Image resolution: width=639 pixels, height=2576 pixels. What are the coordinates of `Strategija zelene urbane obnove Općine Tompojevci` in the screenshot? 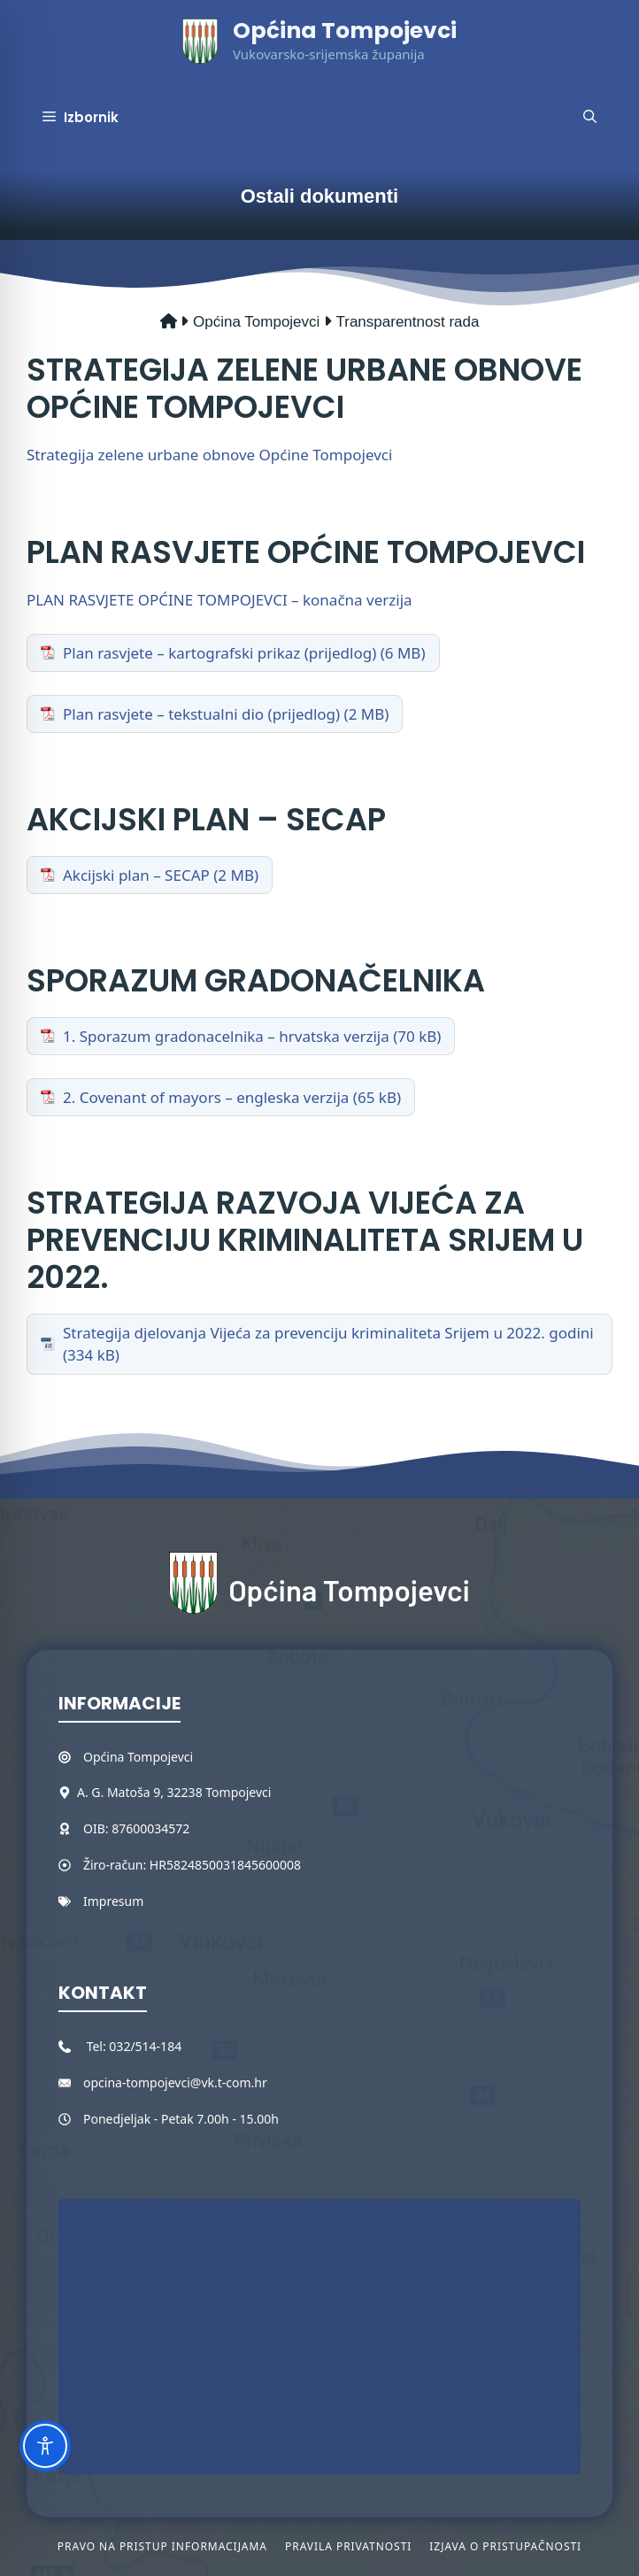 It's located at (209, 454).